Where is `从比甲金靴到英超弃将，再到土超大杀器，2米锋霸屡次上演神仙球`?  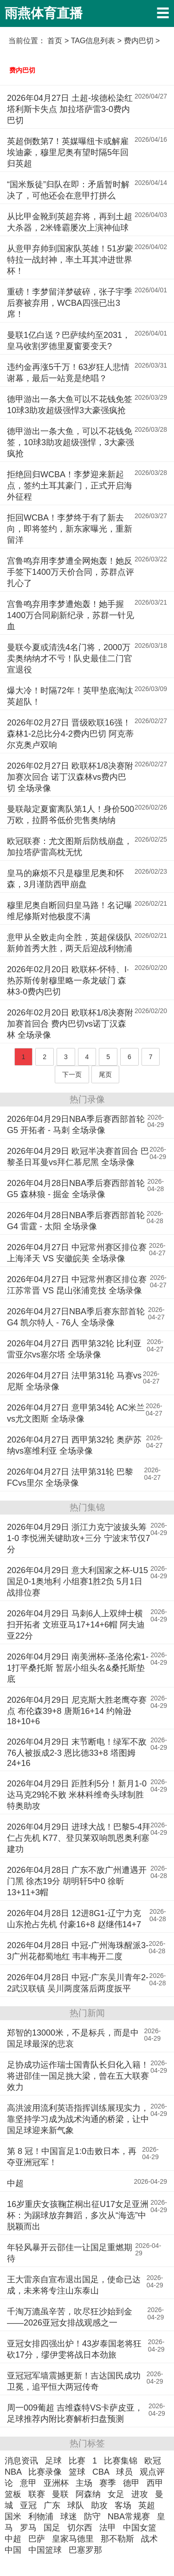
从比甲金靴到英超弃将，再到土超大杀器，2米锋霸屡次上演神仙球 is located at coordinates (69, 222).